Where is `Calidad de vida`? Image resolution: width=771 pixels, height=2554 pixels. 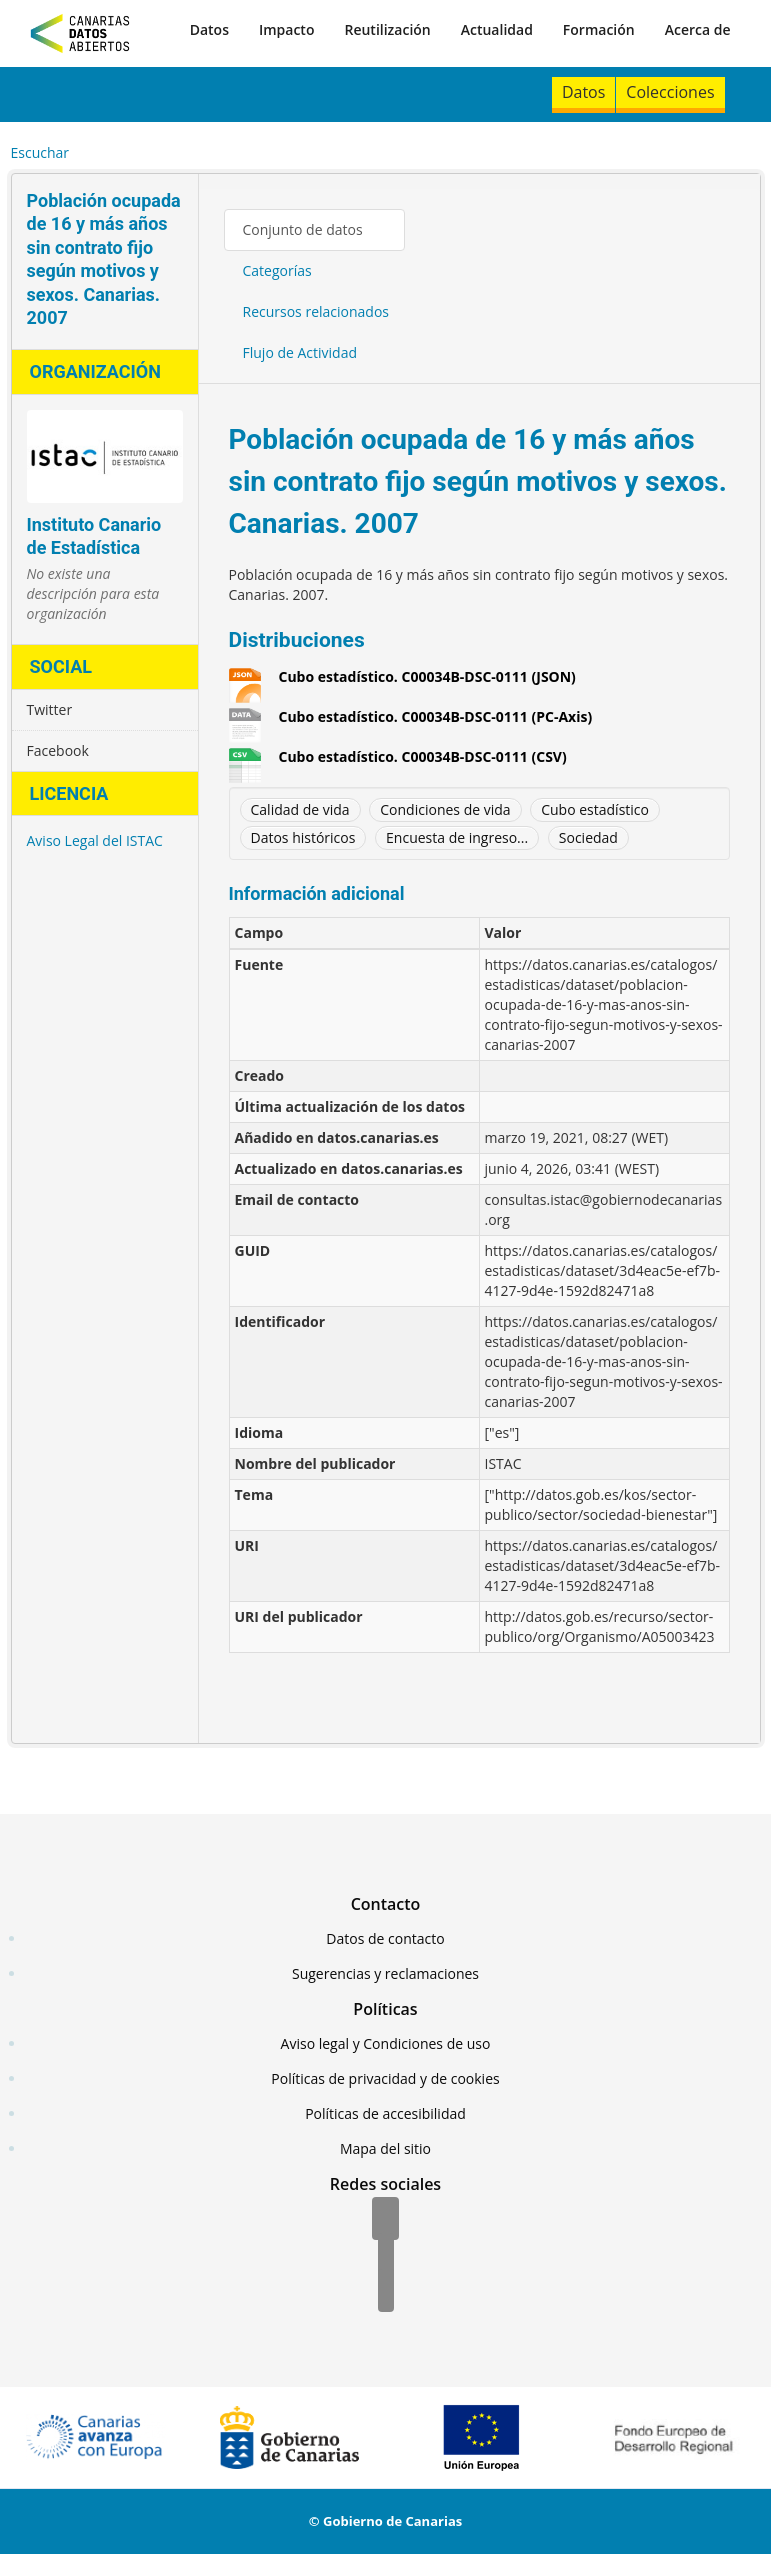
Calidad de vida is located at coordinates (300, 809).